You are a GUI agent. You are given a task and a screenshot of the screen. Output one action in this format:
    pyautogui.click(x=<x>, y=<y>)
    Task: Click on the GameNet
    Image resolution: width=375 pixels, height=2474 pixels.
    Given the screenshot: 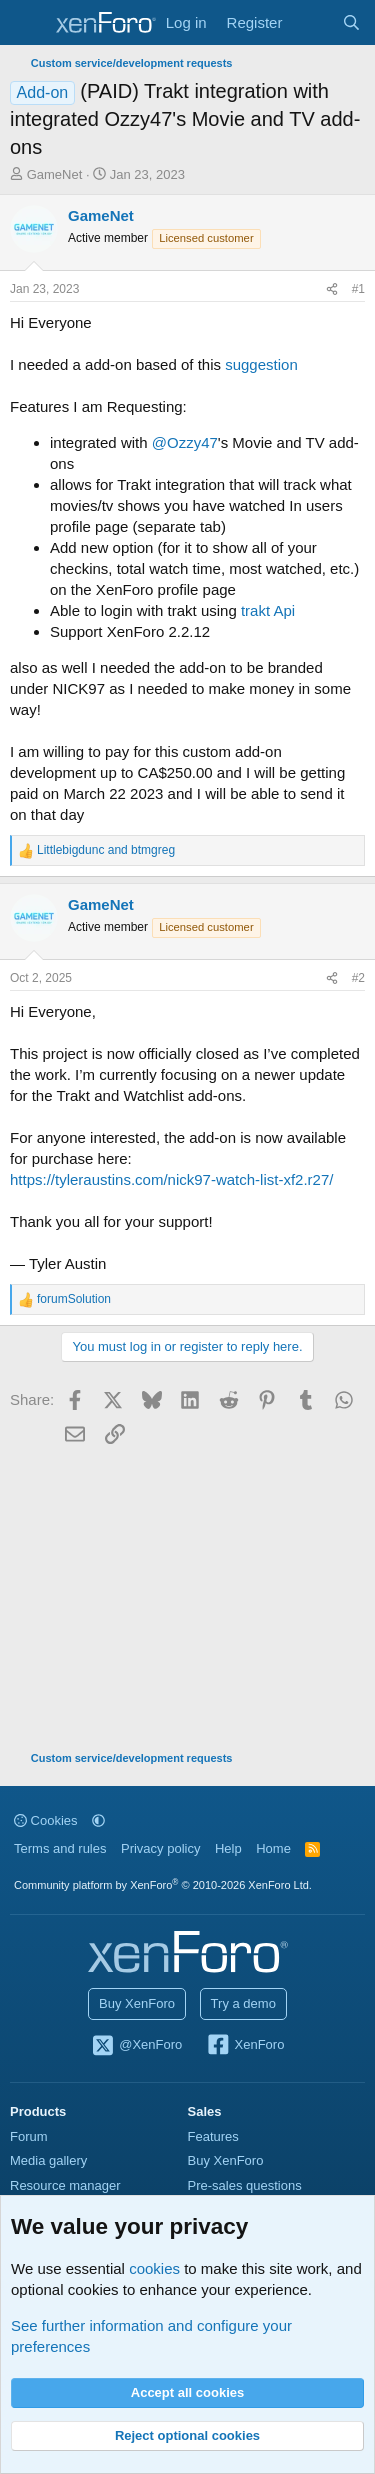 What is the action you would take?
    pyautogui.click(x=55, y=174)
    